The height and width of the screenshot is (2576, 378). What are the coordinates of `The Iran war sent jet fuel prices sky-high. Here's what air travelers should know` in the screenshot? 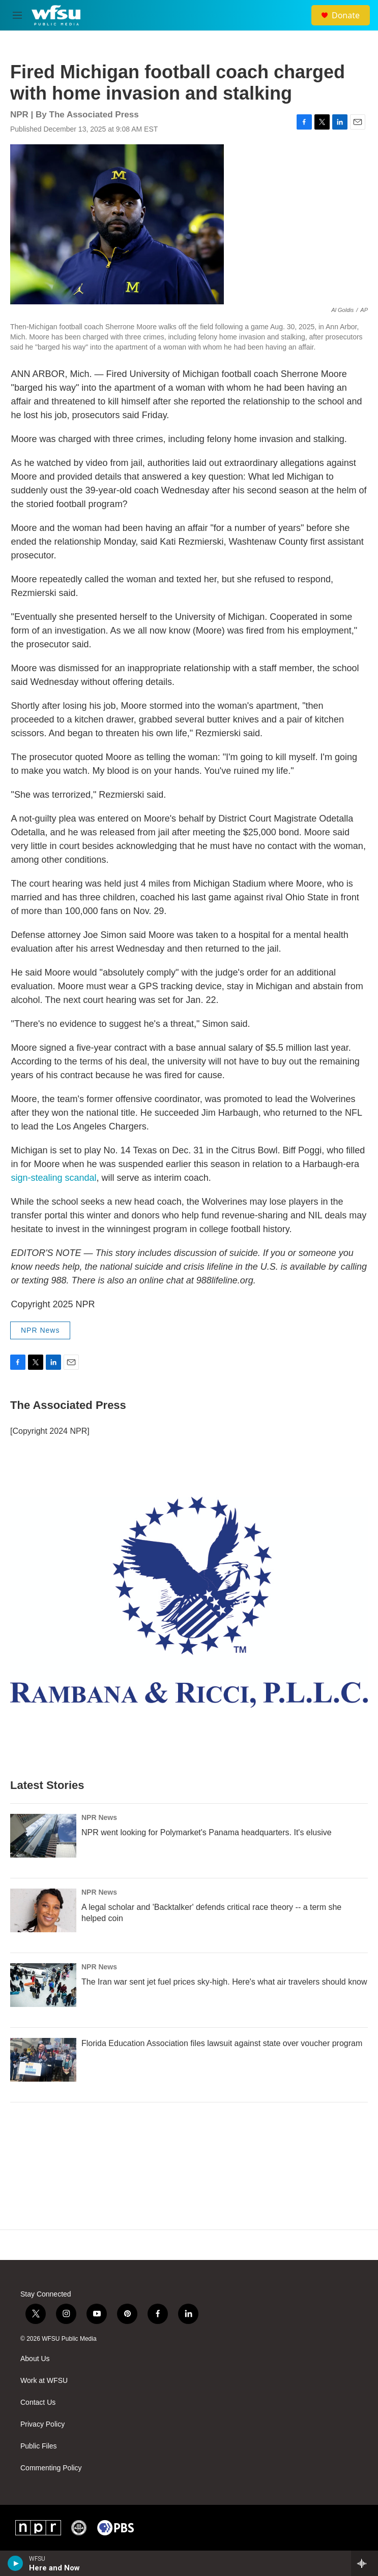 It's located at (224, 1981).